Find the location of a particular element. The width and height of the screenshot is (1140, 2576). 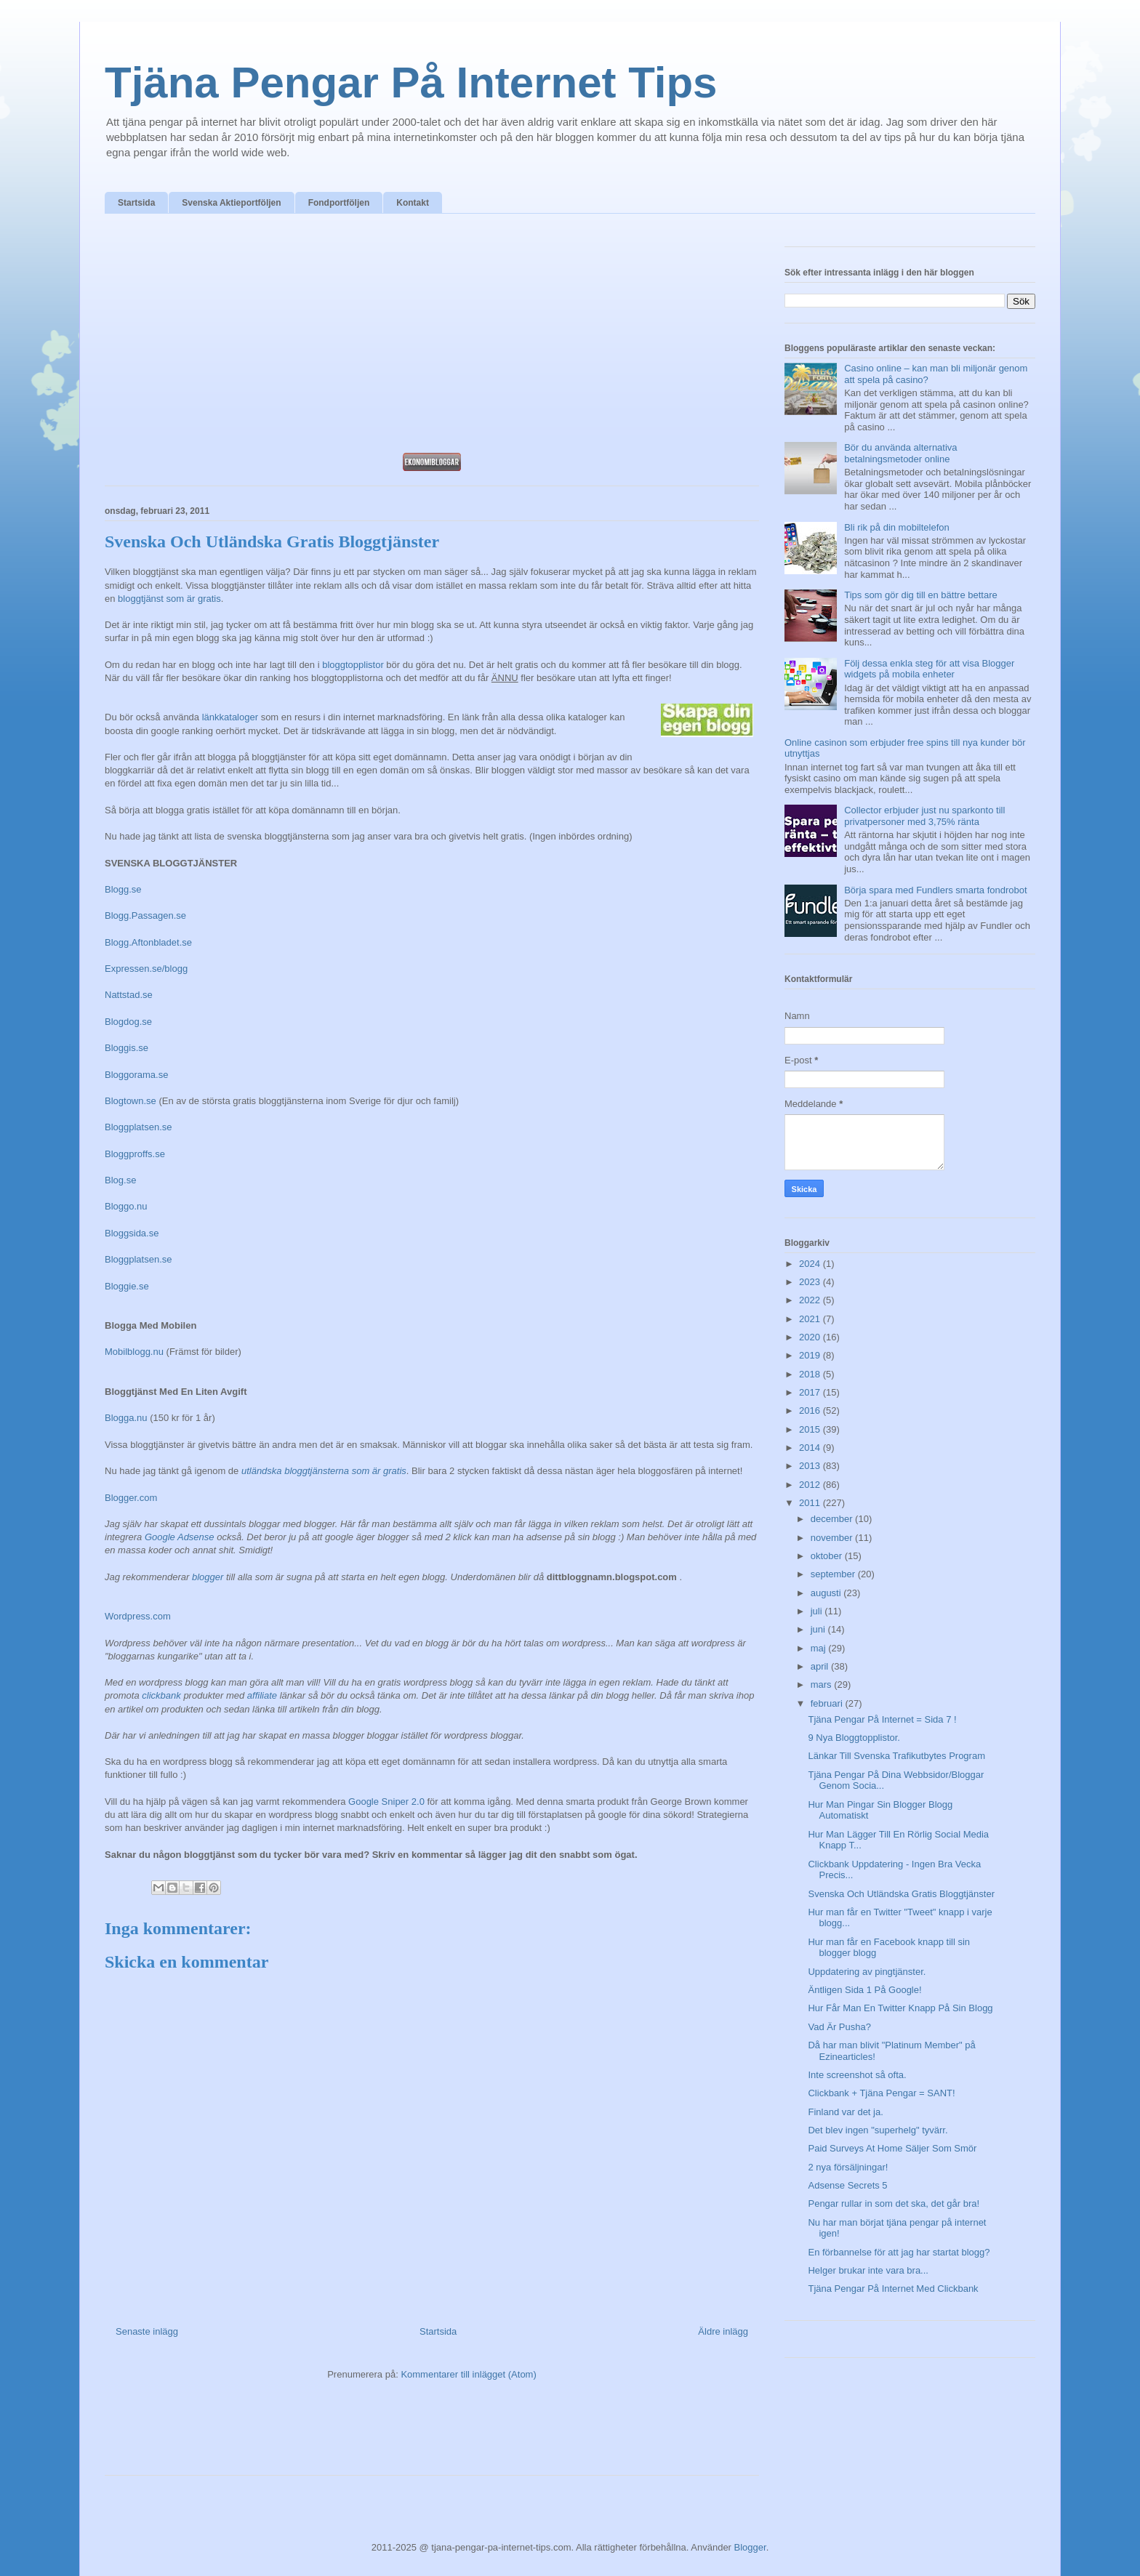

2018 is located at coordinates (811, 1374).